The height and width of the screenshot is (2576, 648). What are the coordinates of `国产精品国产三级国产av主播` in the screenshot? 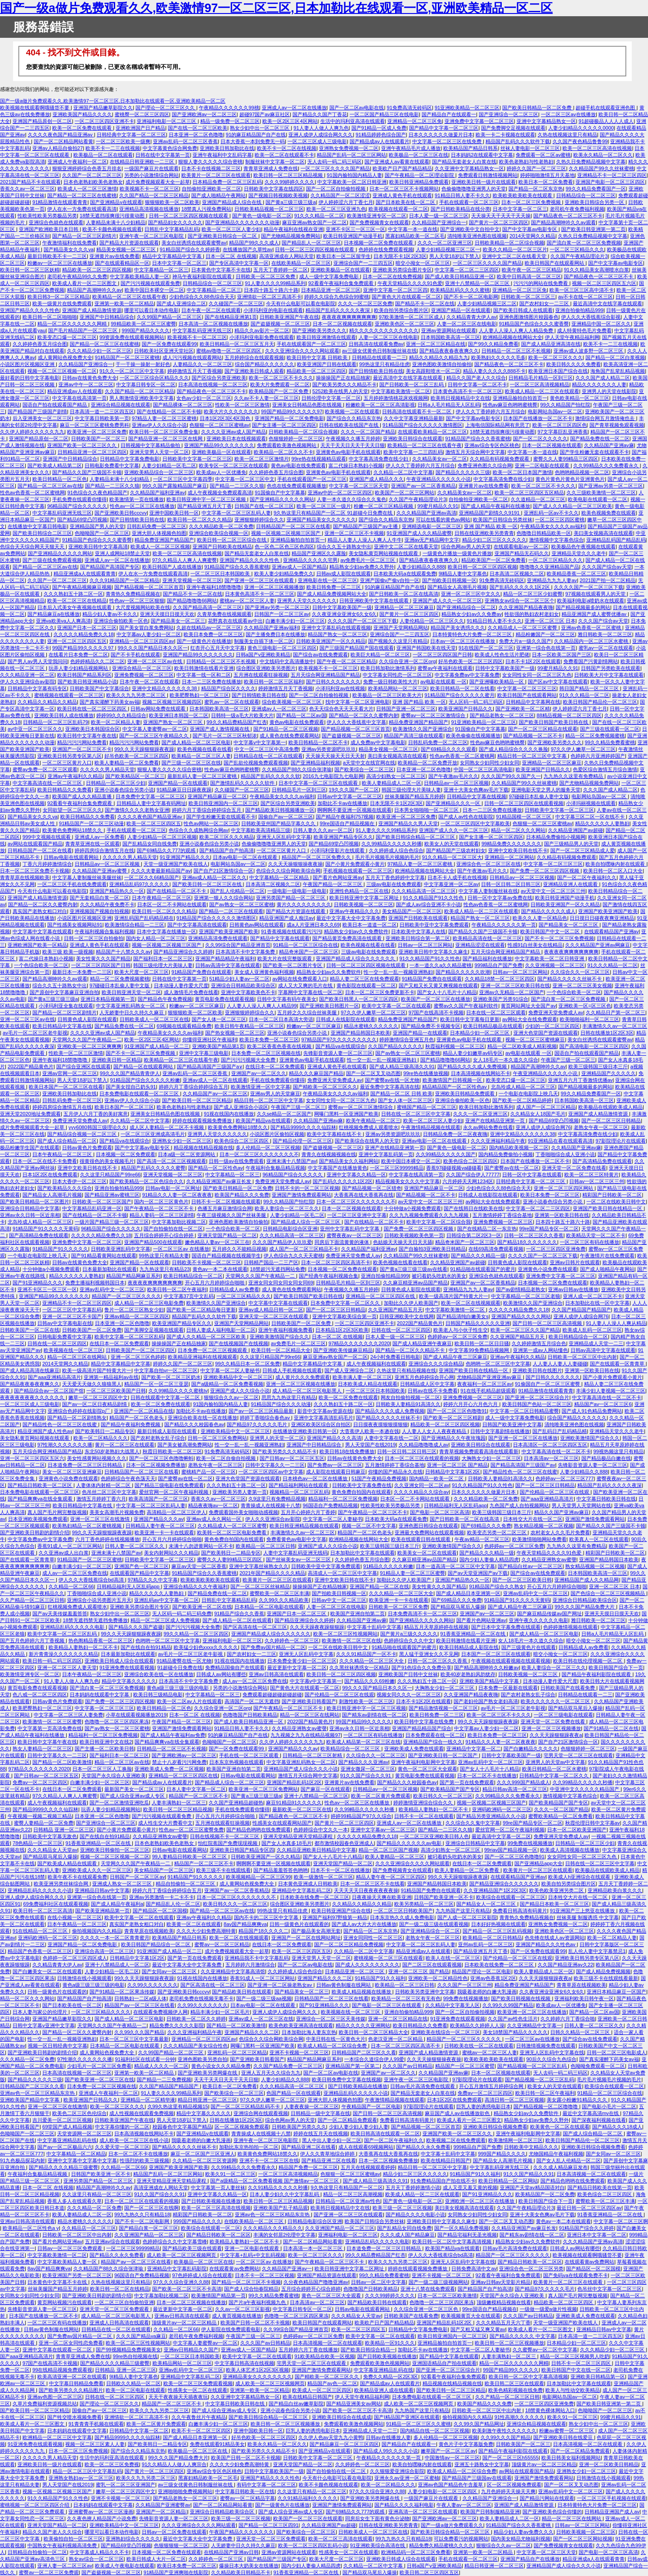 It's located at (366, 526).